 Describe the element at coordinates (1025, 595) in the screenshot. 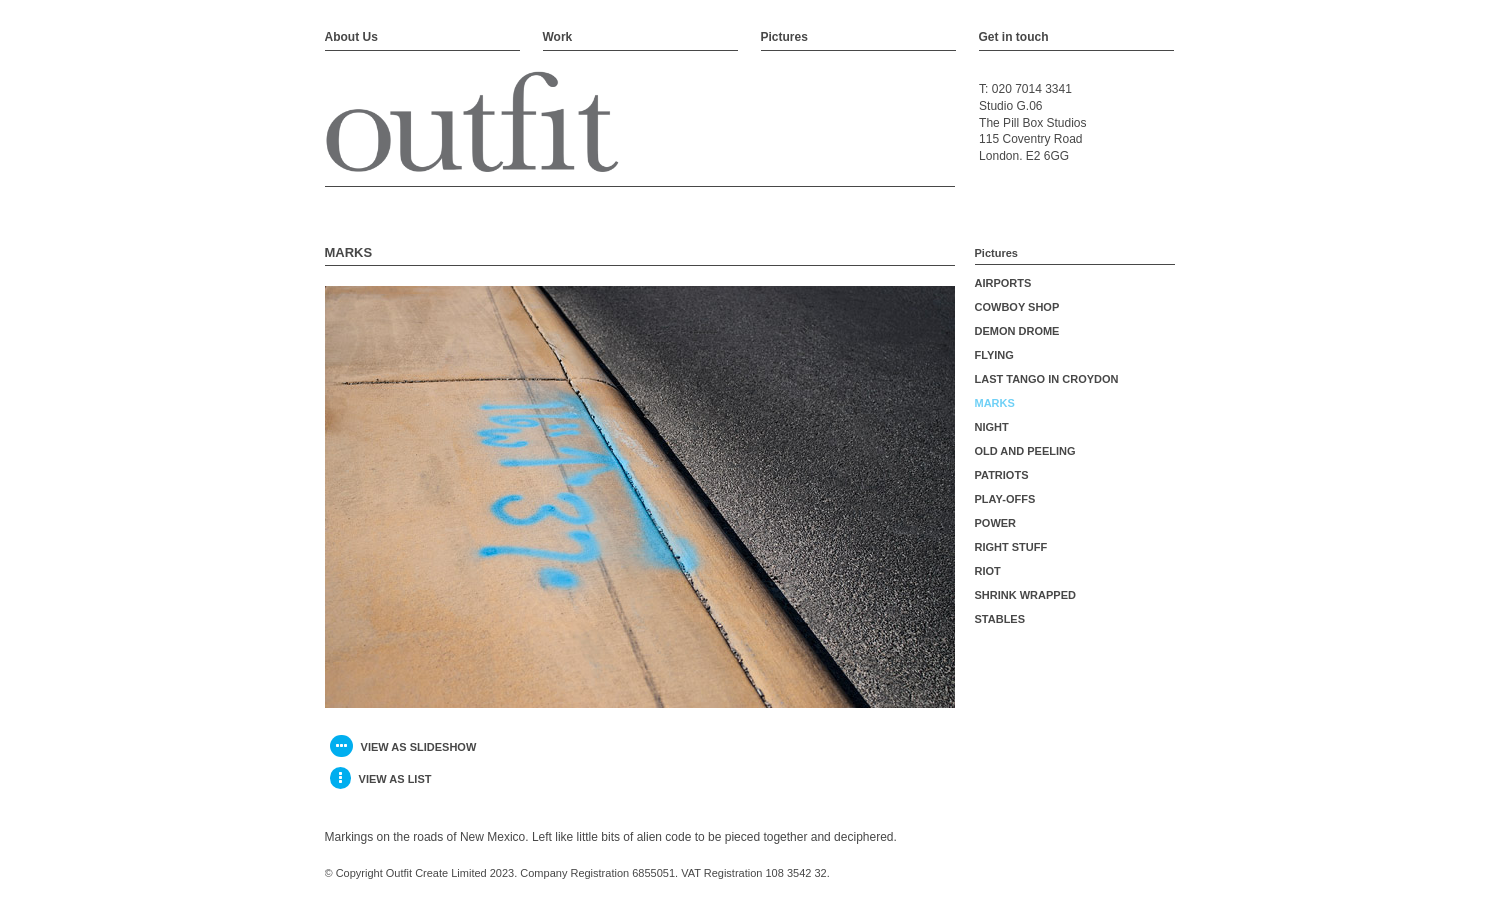

I see `SHRINK WRAPPED` at that location.